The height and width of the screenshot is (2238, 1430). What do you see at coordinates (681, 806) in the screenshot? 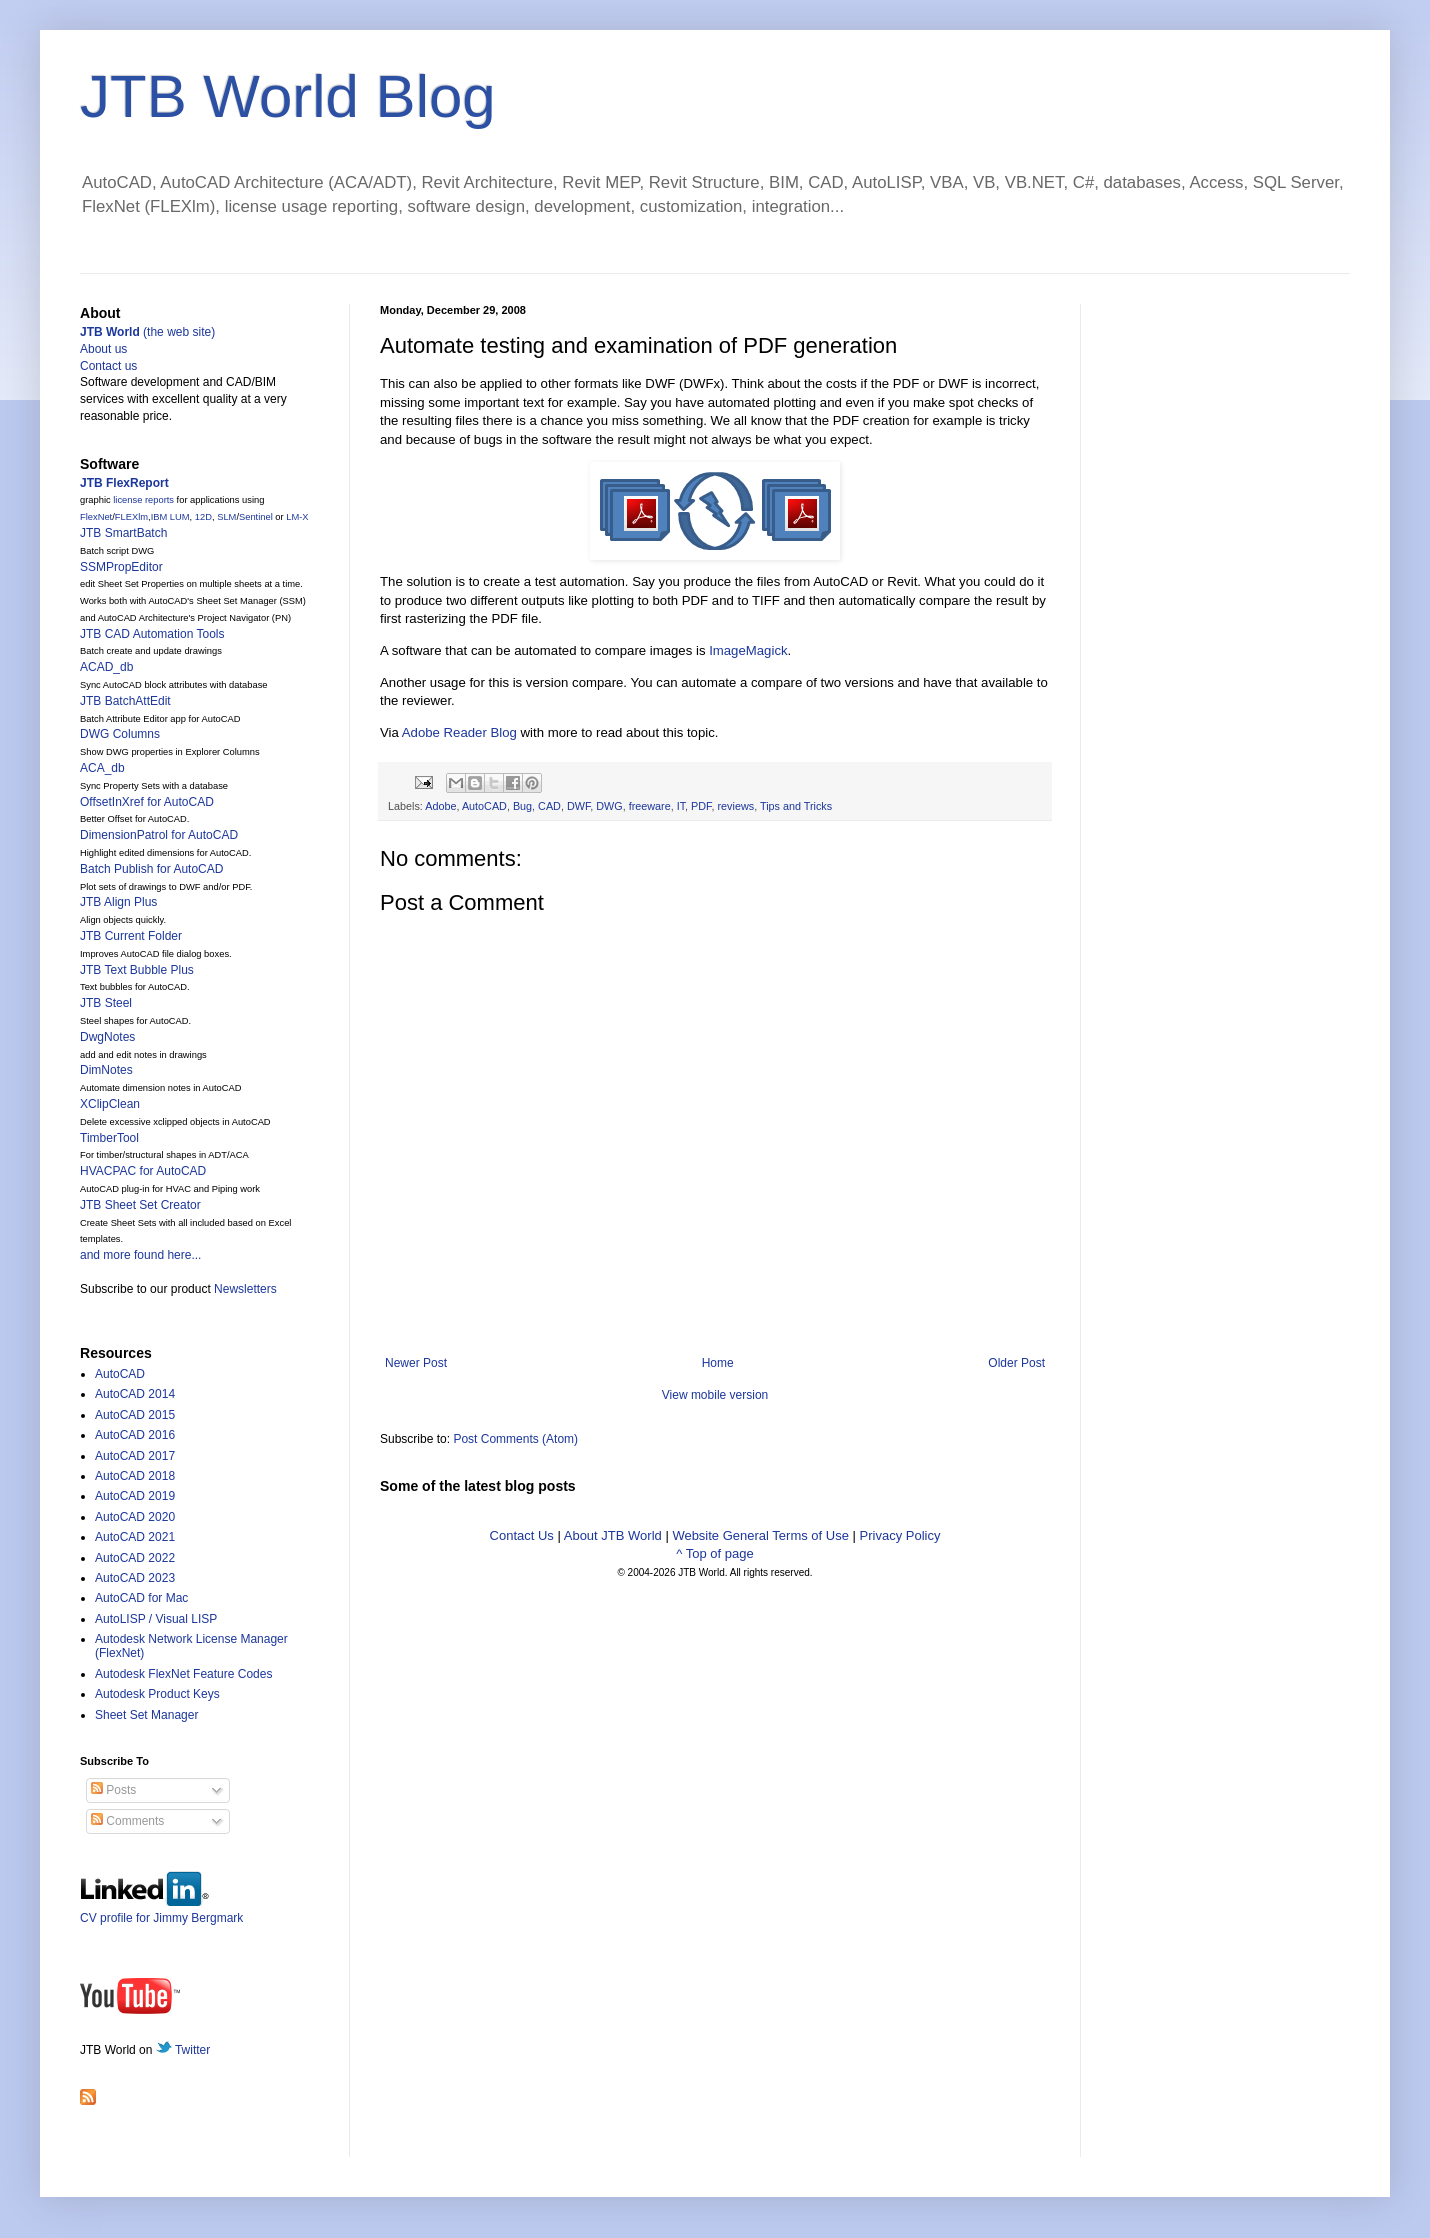
I see `IT` at bounding box center [681, 806].